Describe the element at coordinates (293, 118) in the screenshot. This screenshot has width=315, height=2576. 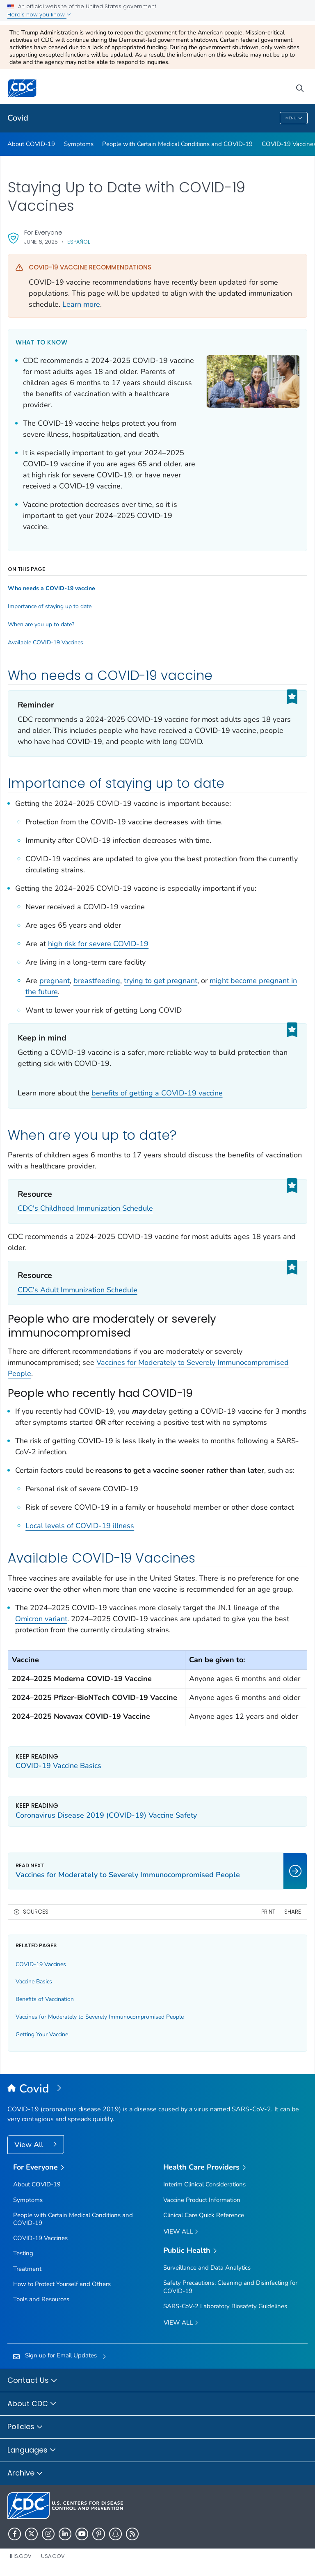
I see `Menu` at that location.